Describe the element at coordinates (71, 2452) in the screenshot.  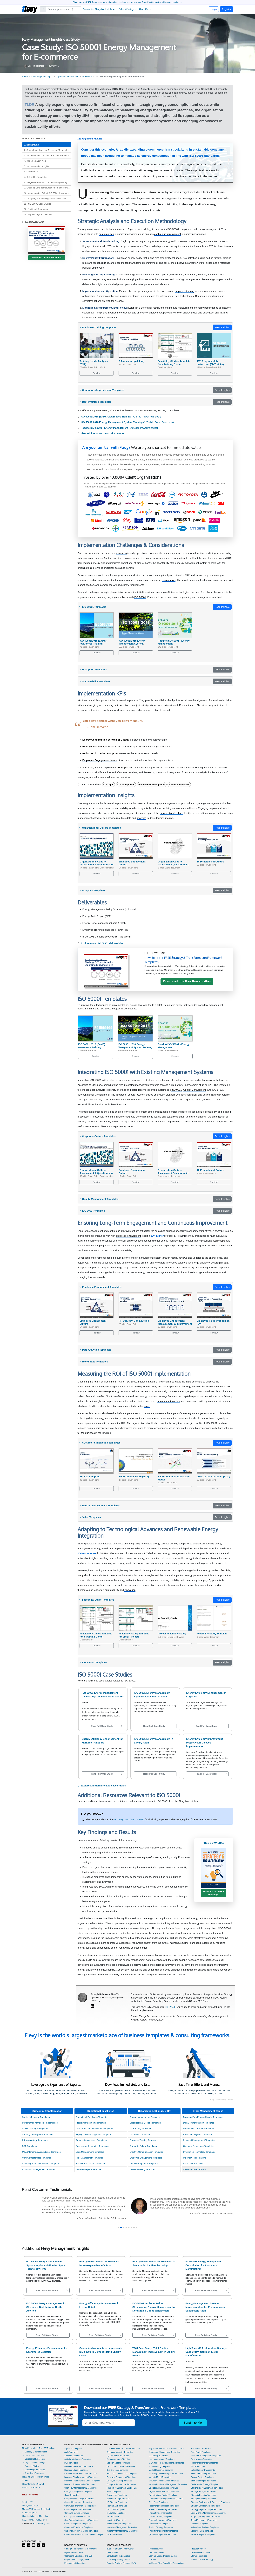
I see `Agile Templates` at that location.